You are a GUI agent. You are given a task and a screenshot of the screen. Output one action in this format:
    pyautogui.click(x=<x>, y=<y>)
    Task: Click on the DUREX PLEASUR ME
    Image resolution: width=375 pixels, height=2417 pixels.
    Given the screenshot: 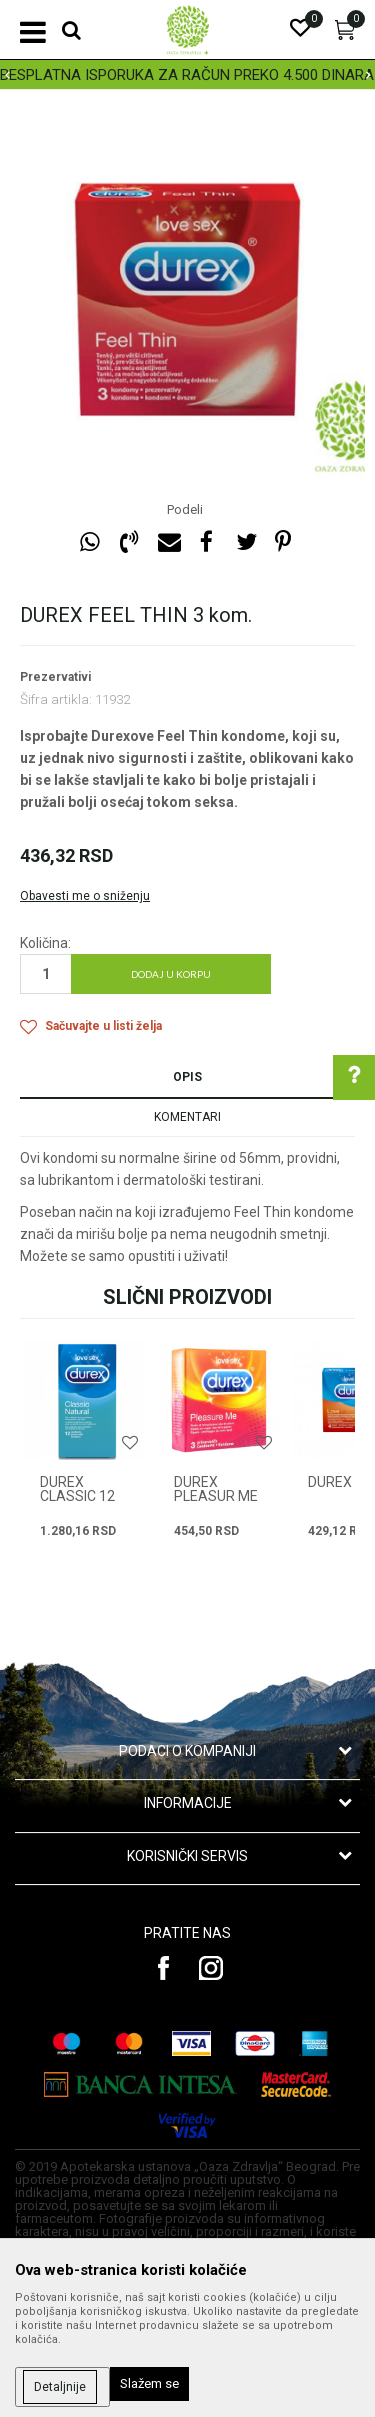 What is the action you would take?
    pyautogui.click(x=216, y=1489)
    